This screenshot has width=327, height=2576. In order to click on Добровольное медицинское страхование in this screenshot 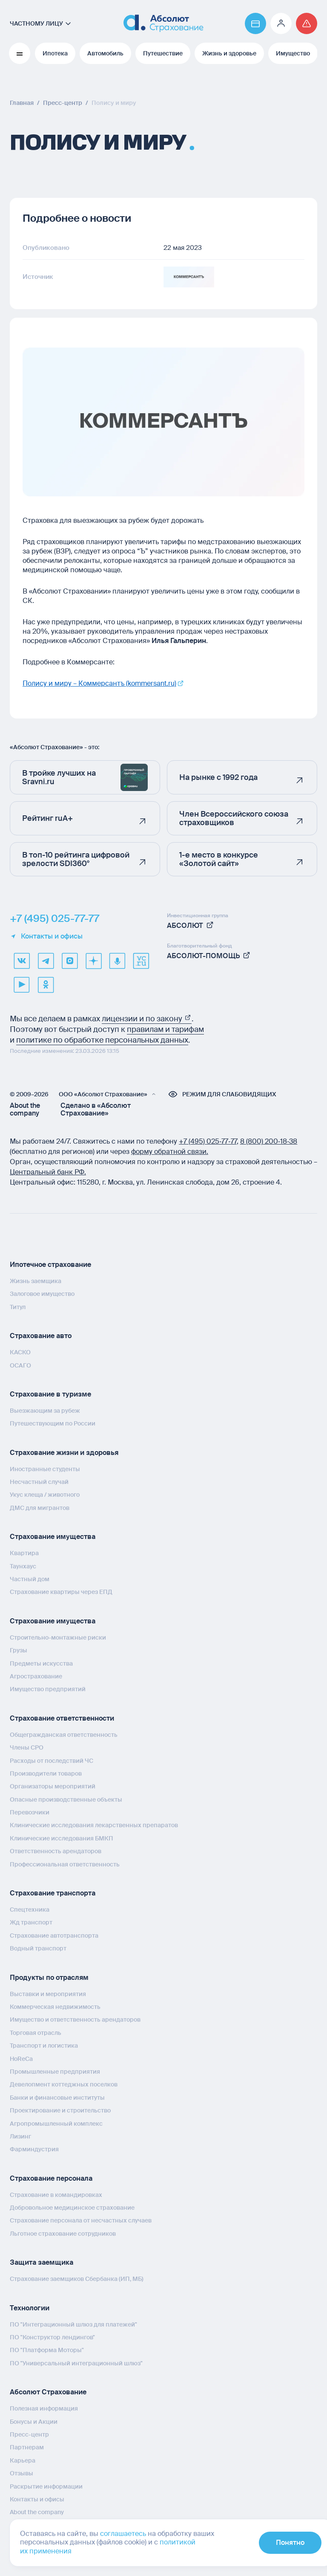, I will do `click(72, 2207)`.